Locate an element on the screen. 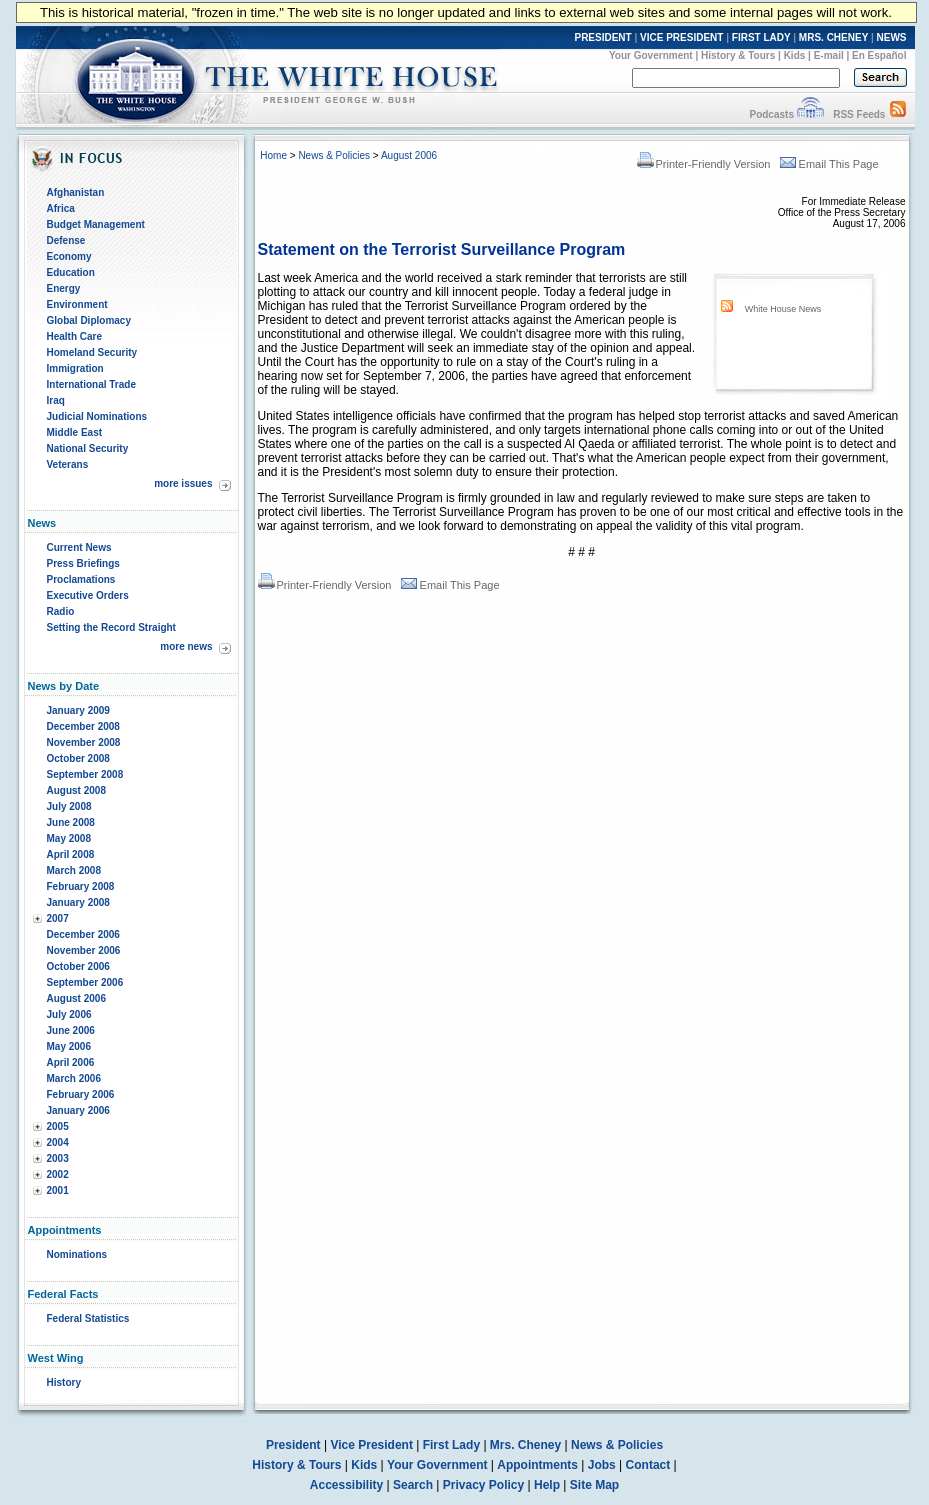 Image resolution: width=929 pixels, height=1505 pixels. First Lady is located at coordinates (451, 1445).